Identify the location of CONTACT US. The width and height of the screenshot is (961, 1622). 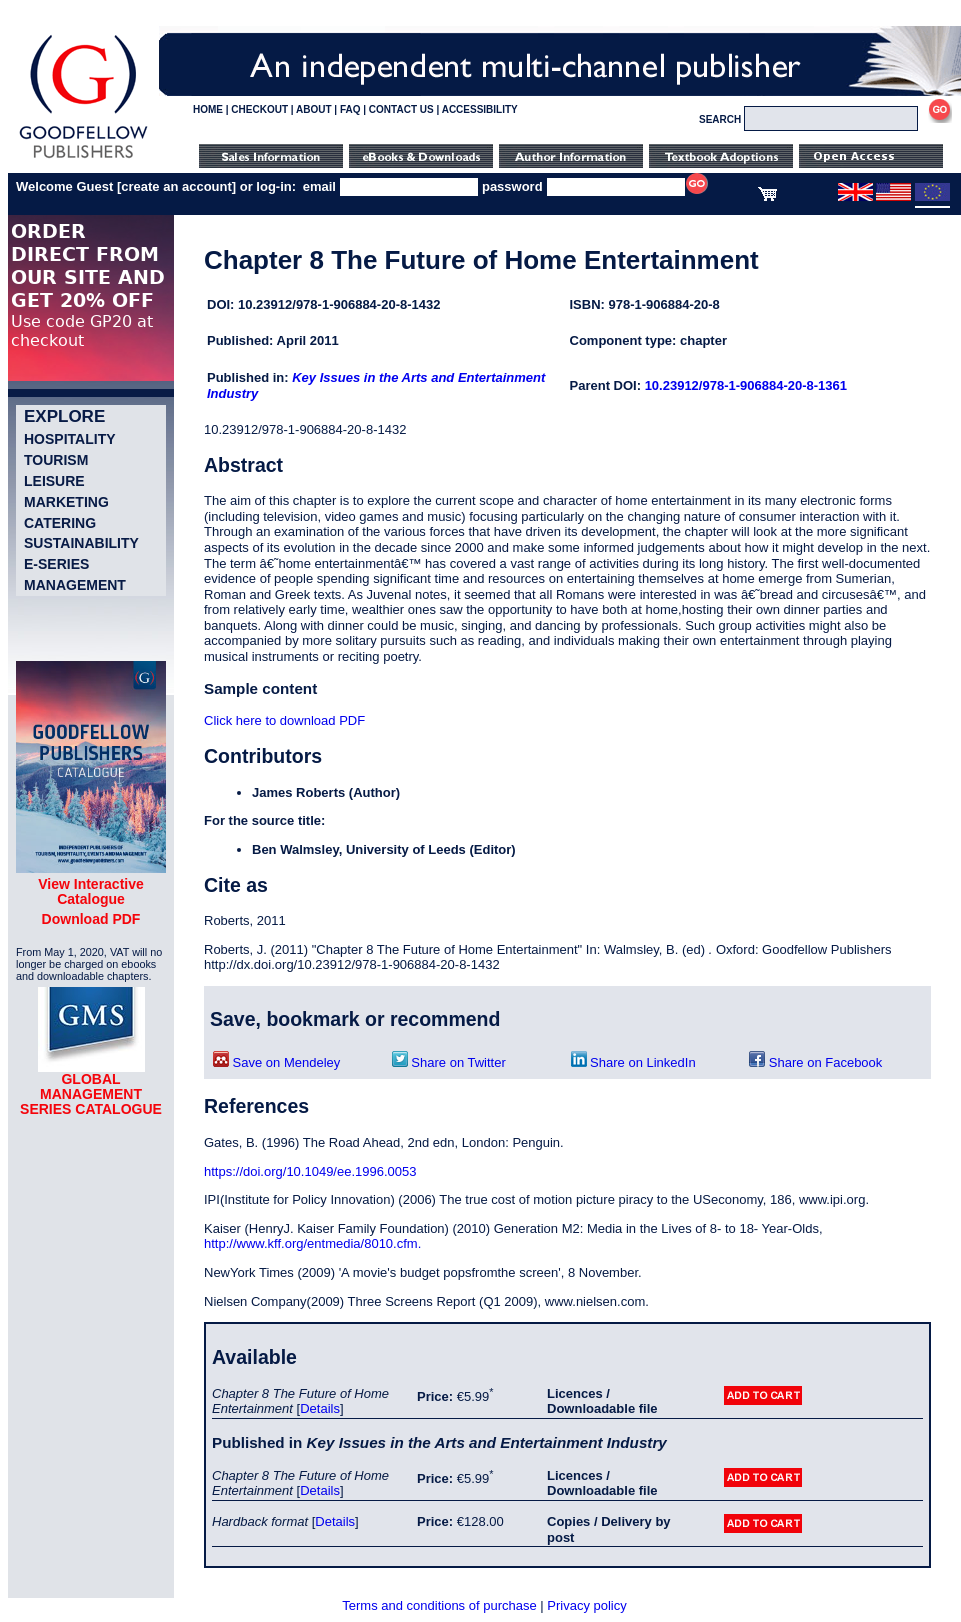
(401, 109).